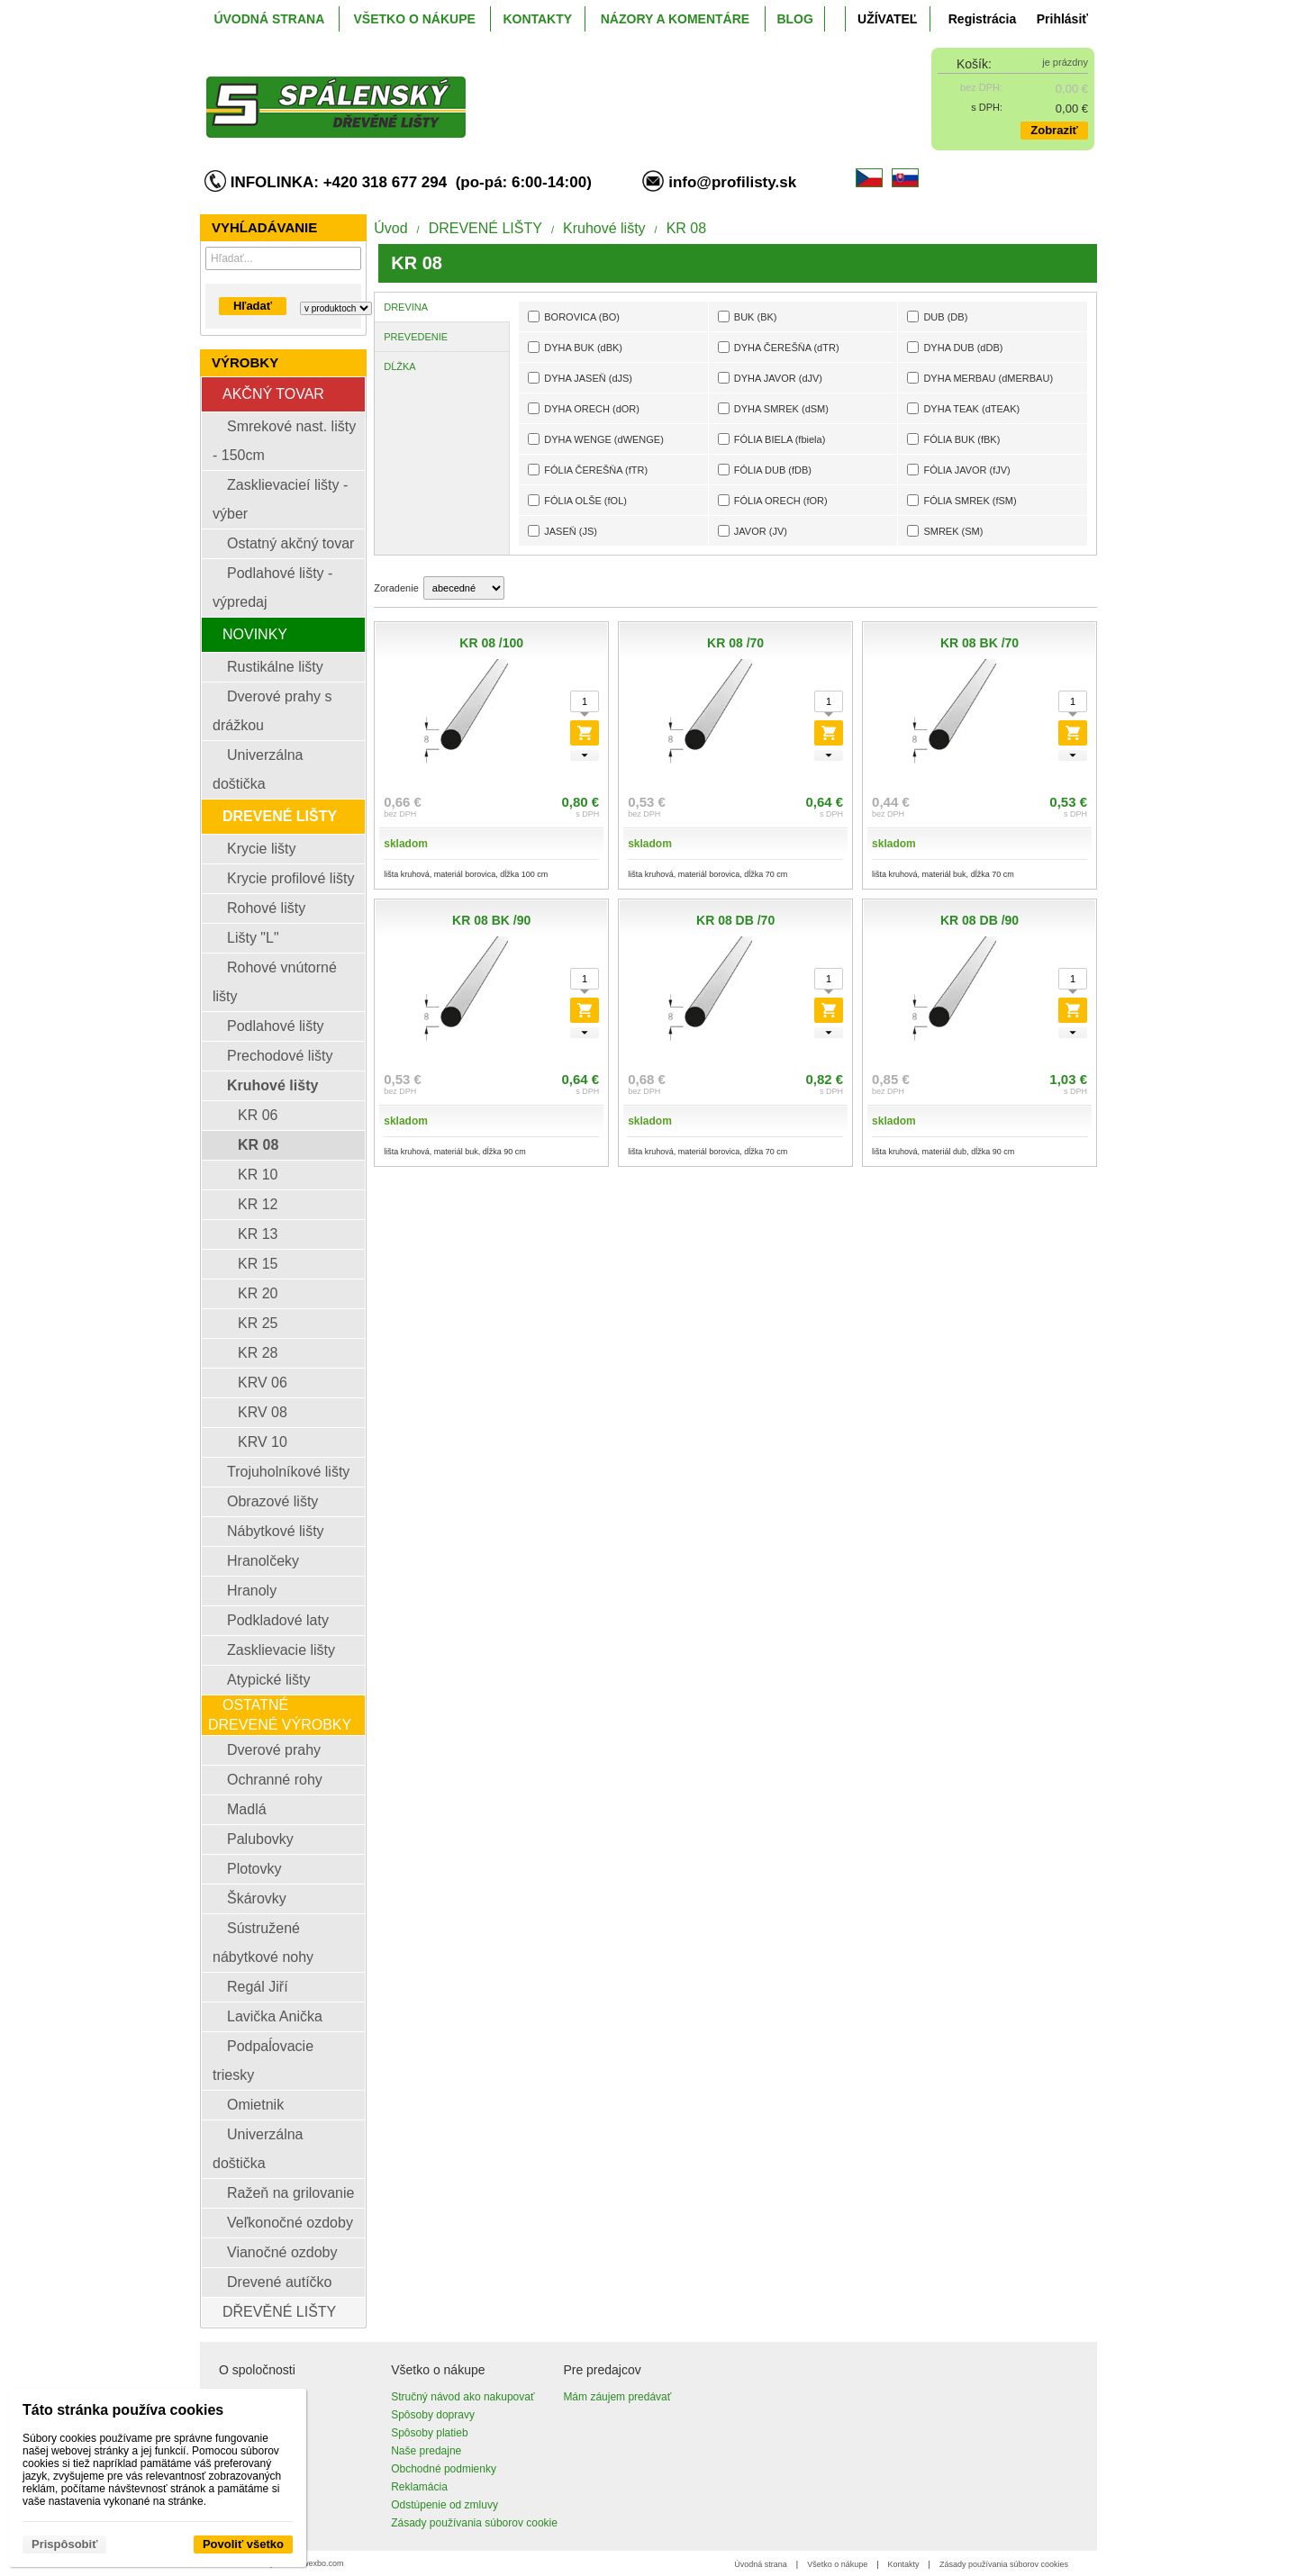 This screenshot has height=2576, width=1297. What do you see at coordinates (350, 258) in the screenshot?
I see `[Hľadať]` at bounding box center [350, 258].